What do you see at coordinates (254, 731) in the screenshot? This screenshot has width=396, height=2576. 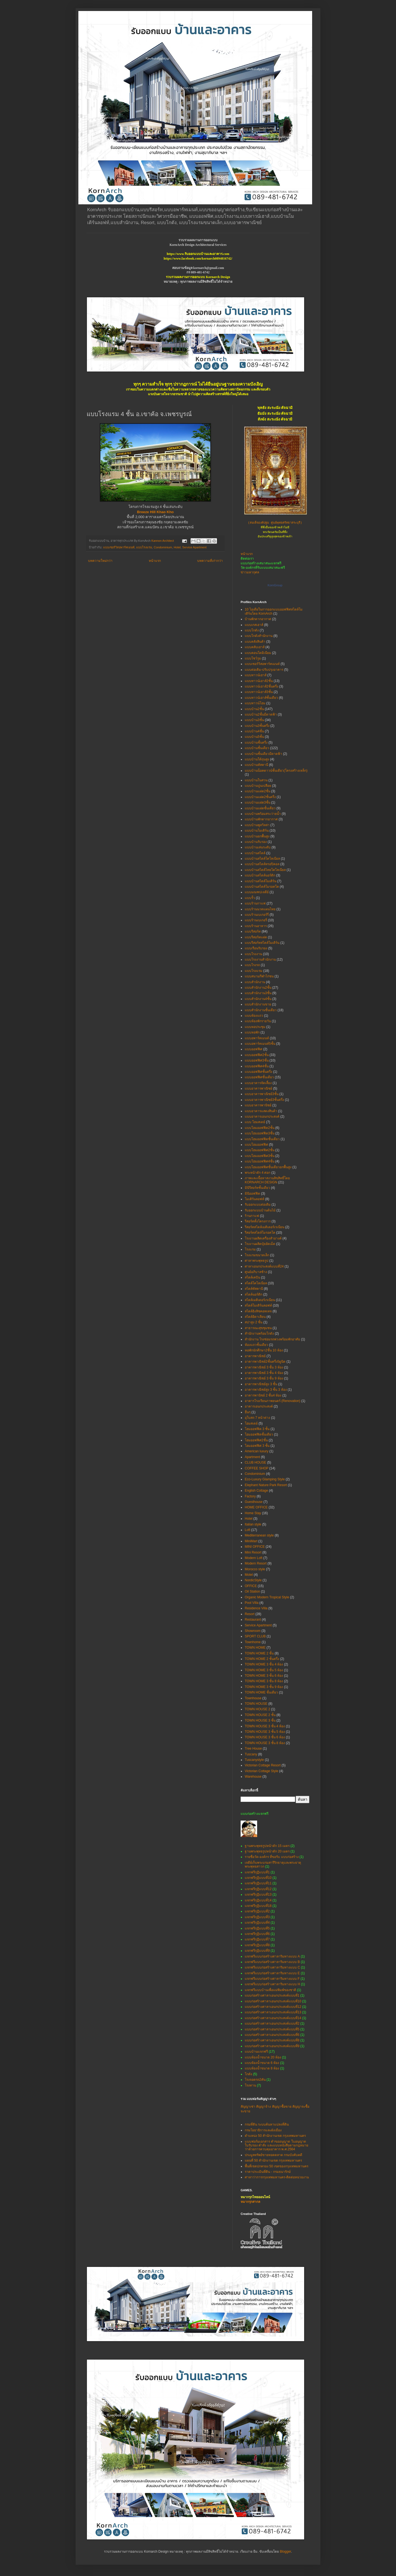 I see `แบบบ้าน4ชั้น` at bounding box center [254, 731].